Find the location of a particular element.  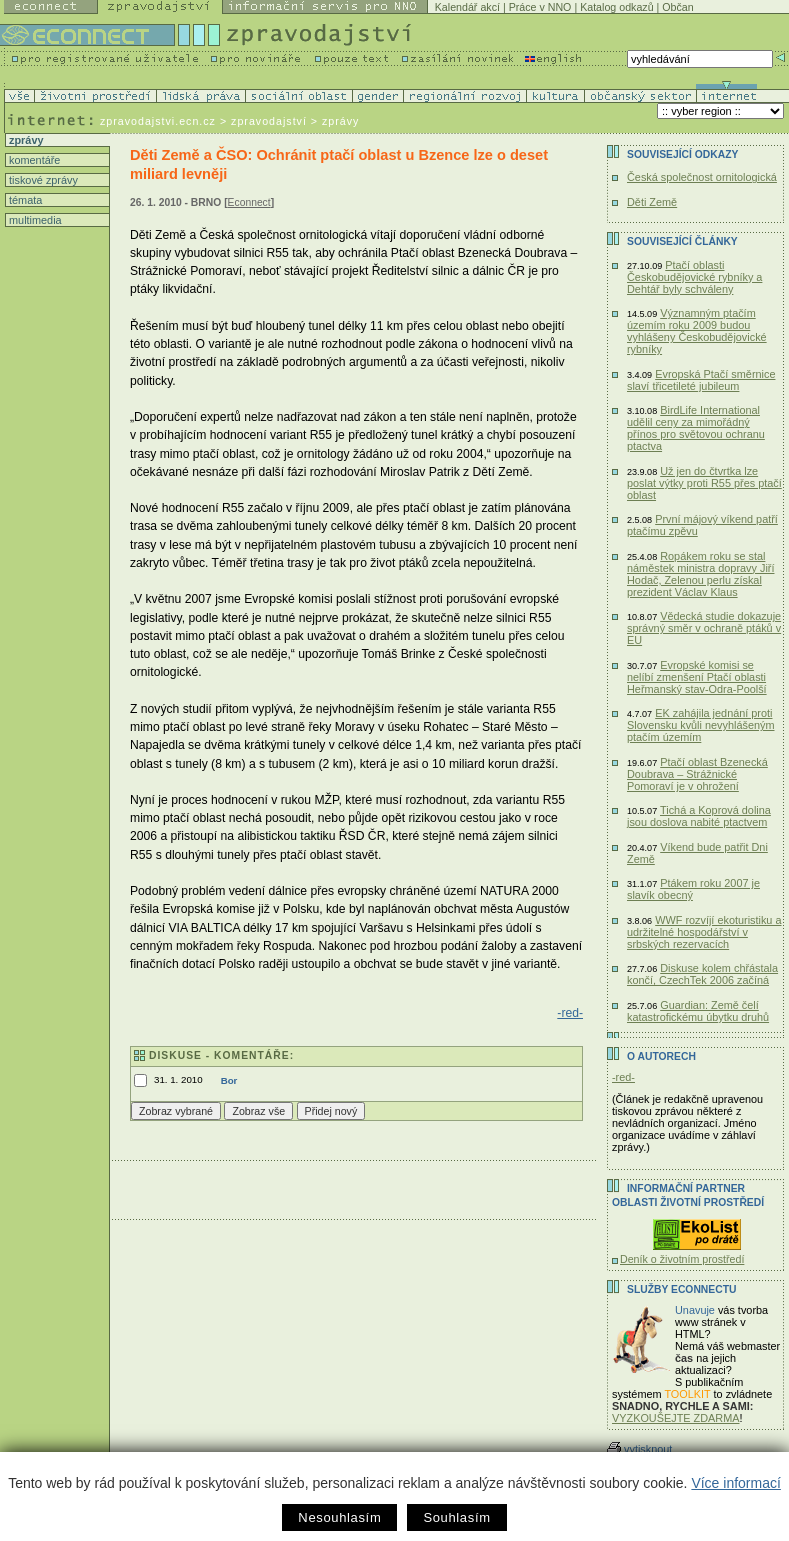

Econnect is located at coordinates (249, 202).